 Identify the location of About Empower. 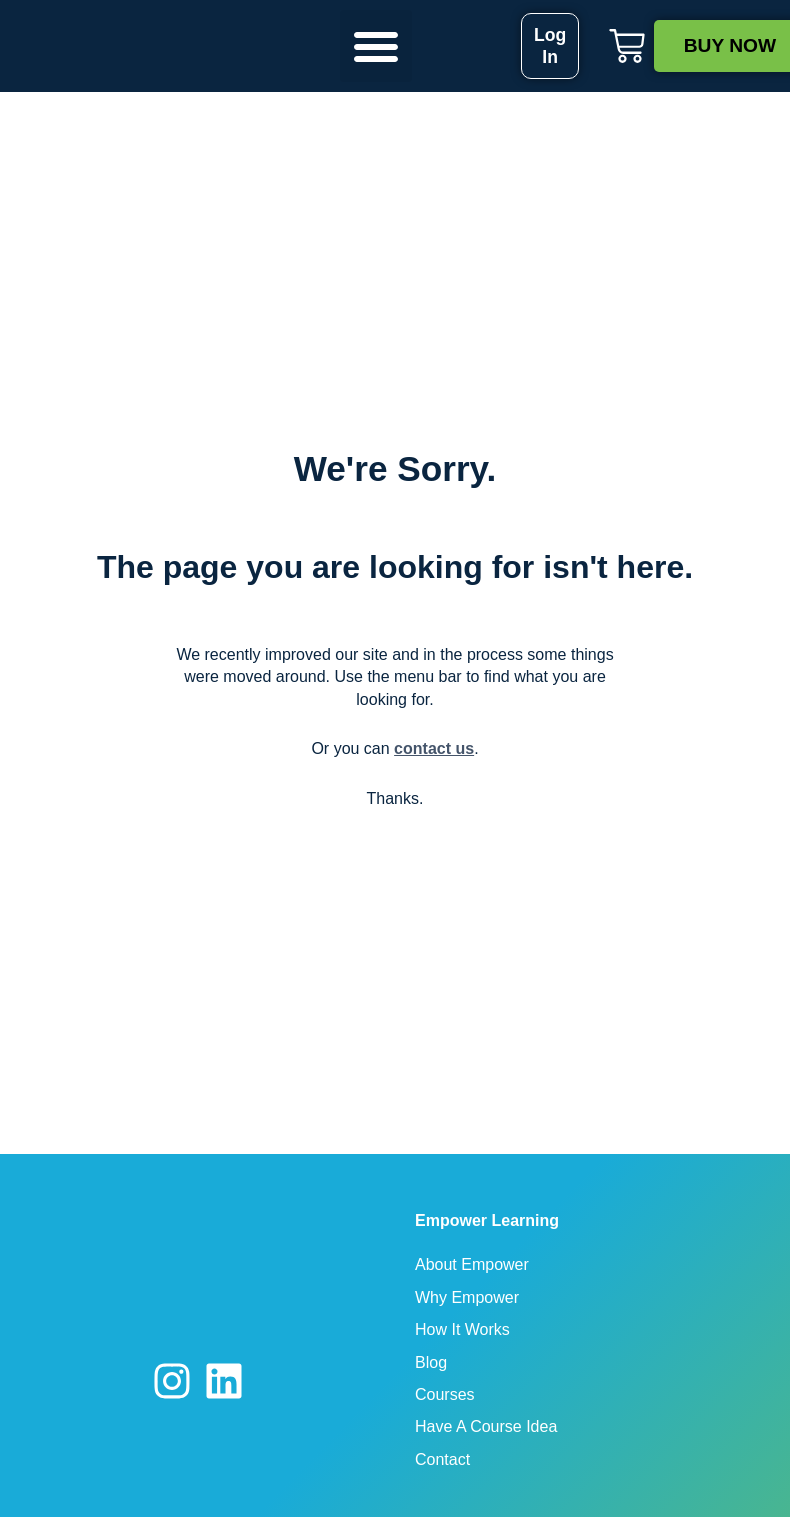
(472, 1264).